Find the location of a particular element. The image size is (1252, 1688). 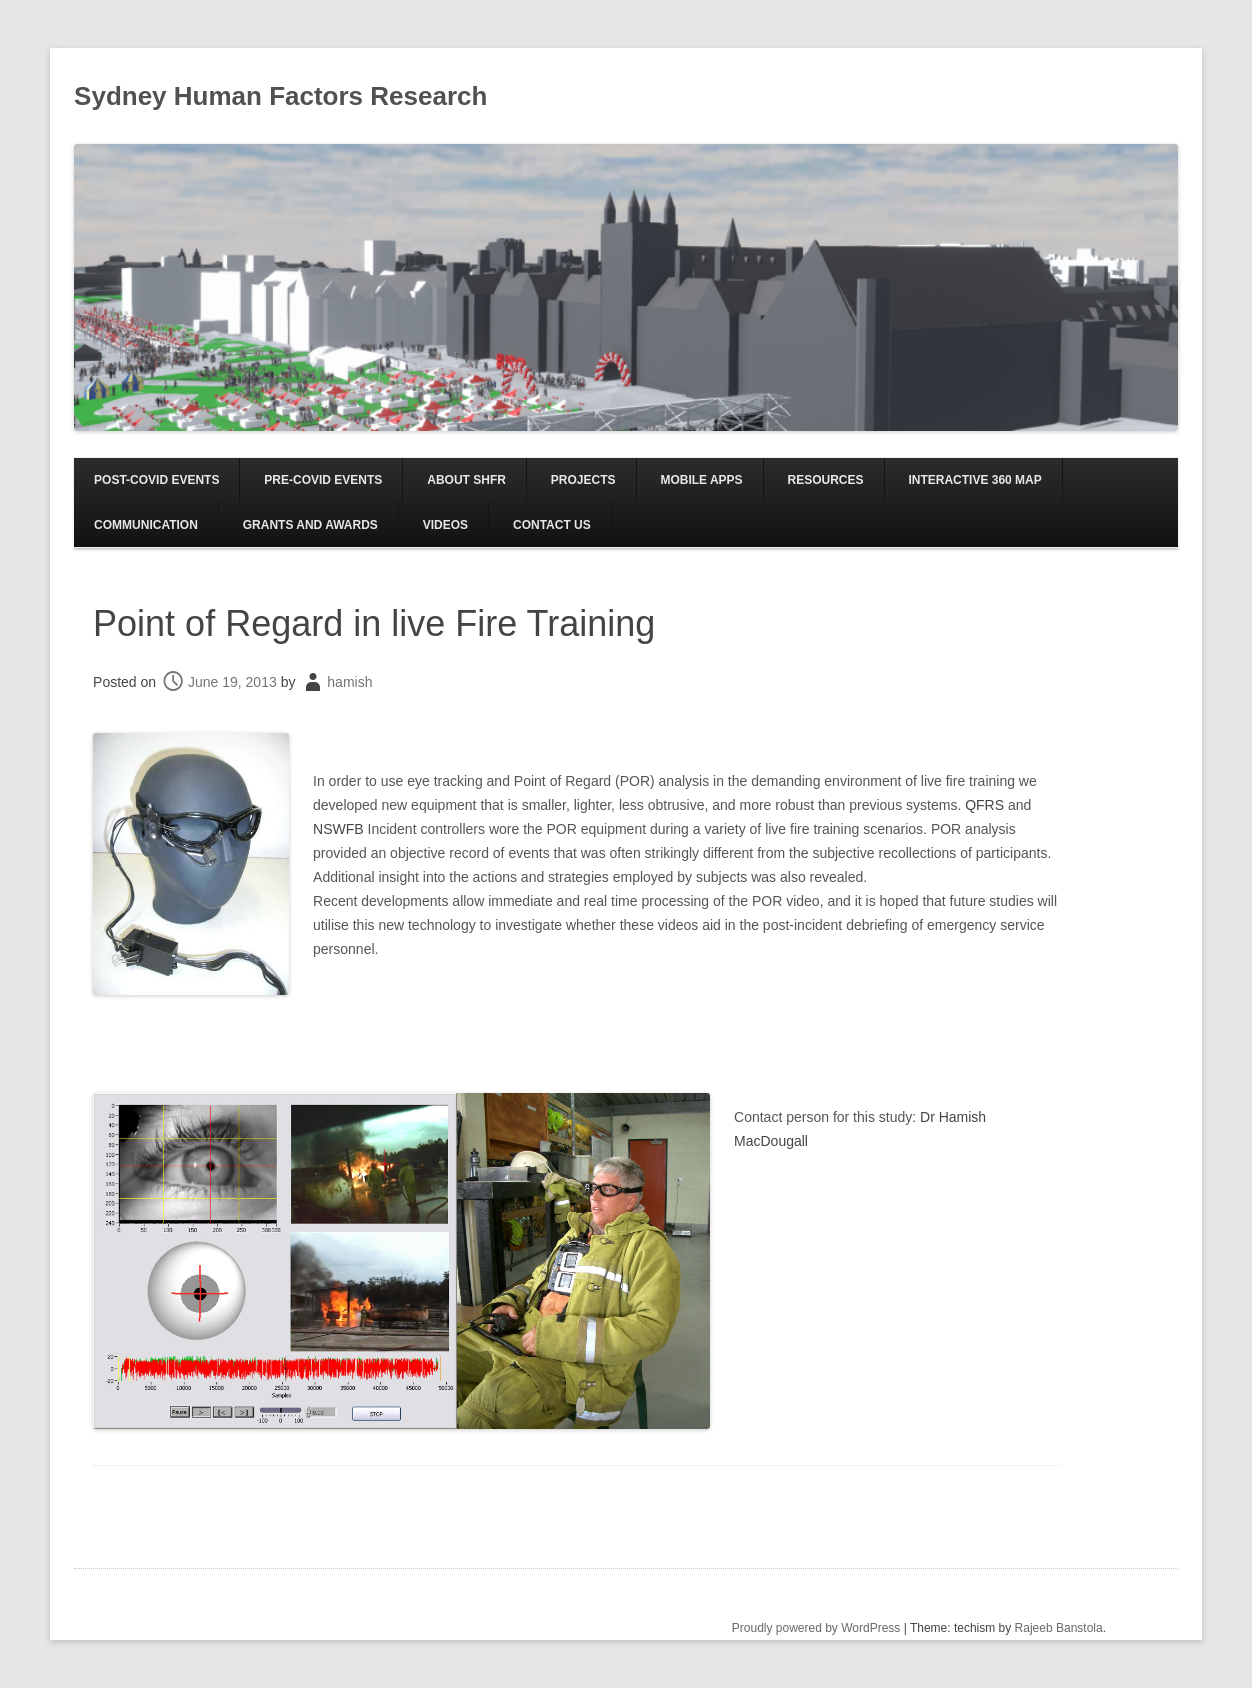

Pre-COVID EVENTS is located at coordinates (323, 480).